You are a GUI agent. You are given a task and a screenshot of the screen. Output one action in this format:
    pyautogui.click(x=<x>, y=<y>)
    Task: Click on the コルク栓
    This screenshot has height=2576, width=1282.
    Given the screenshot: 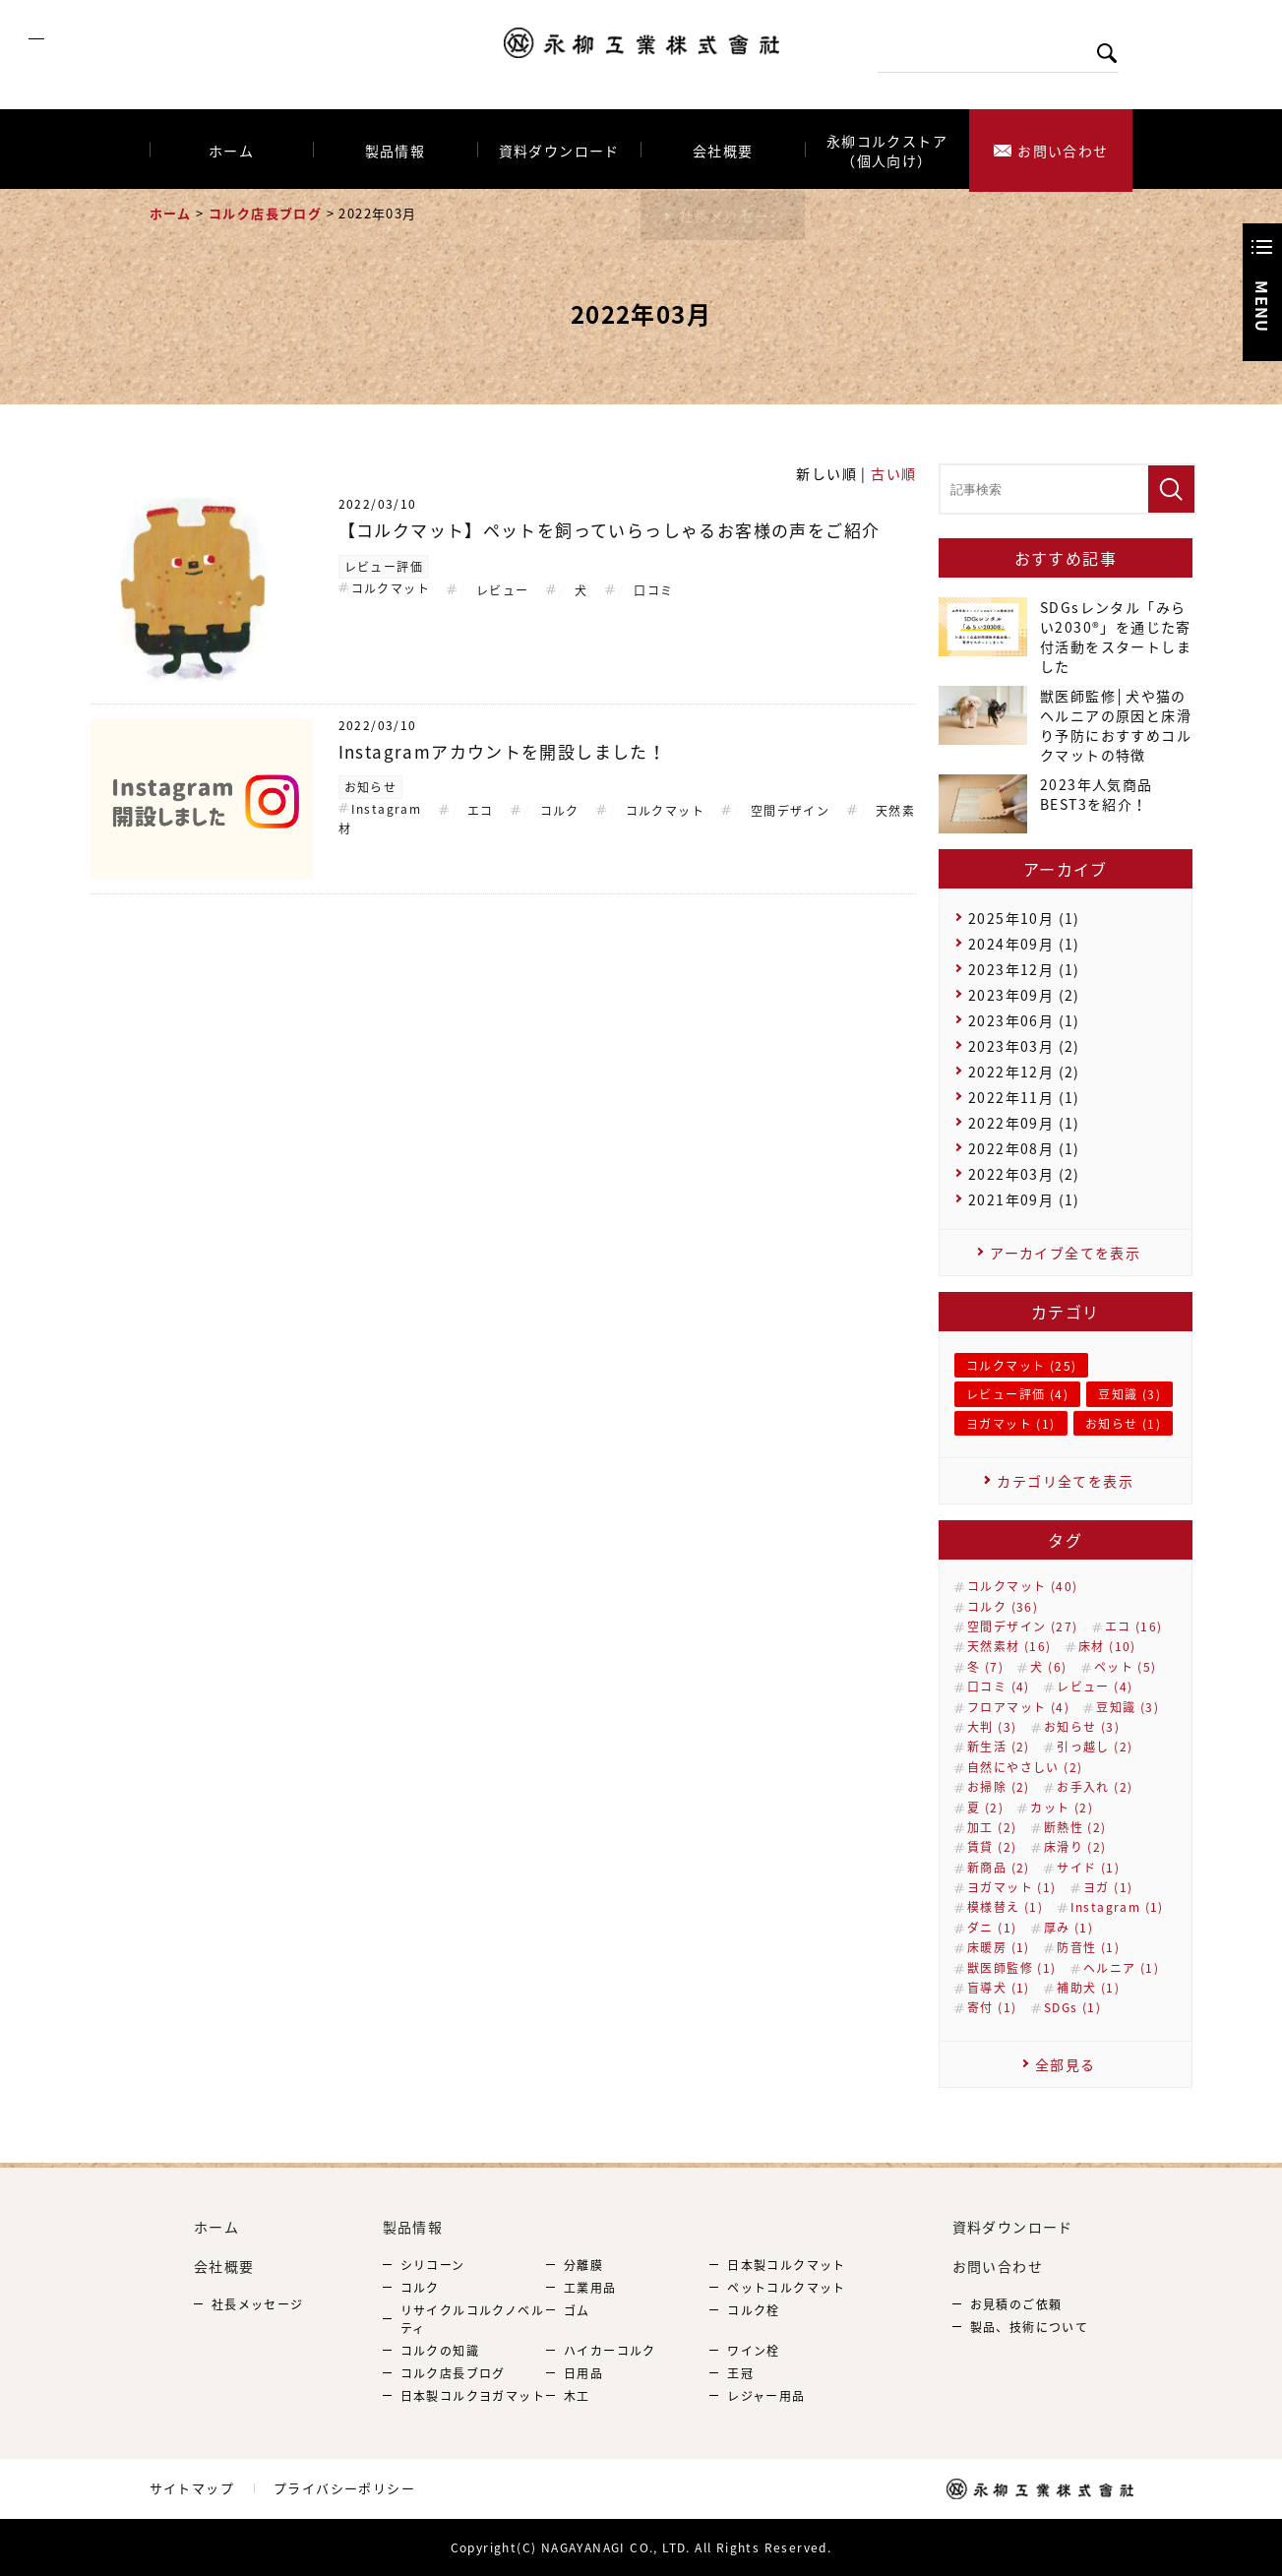 What is the action you would take?
    pyautogui.click(x=753, y=2310)
    